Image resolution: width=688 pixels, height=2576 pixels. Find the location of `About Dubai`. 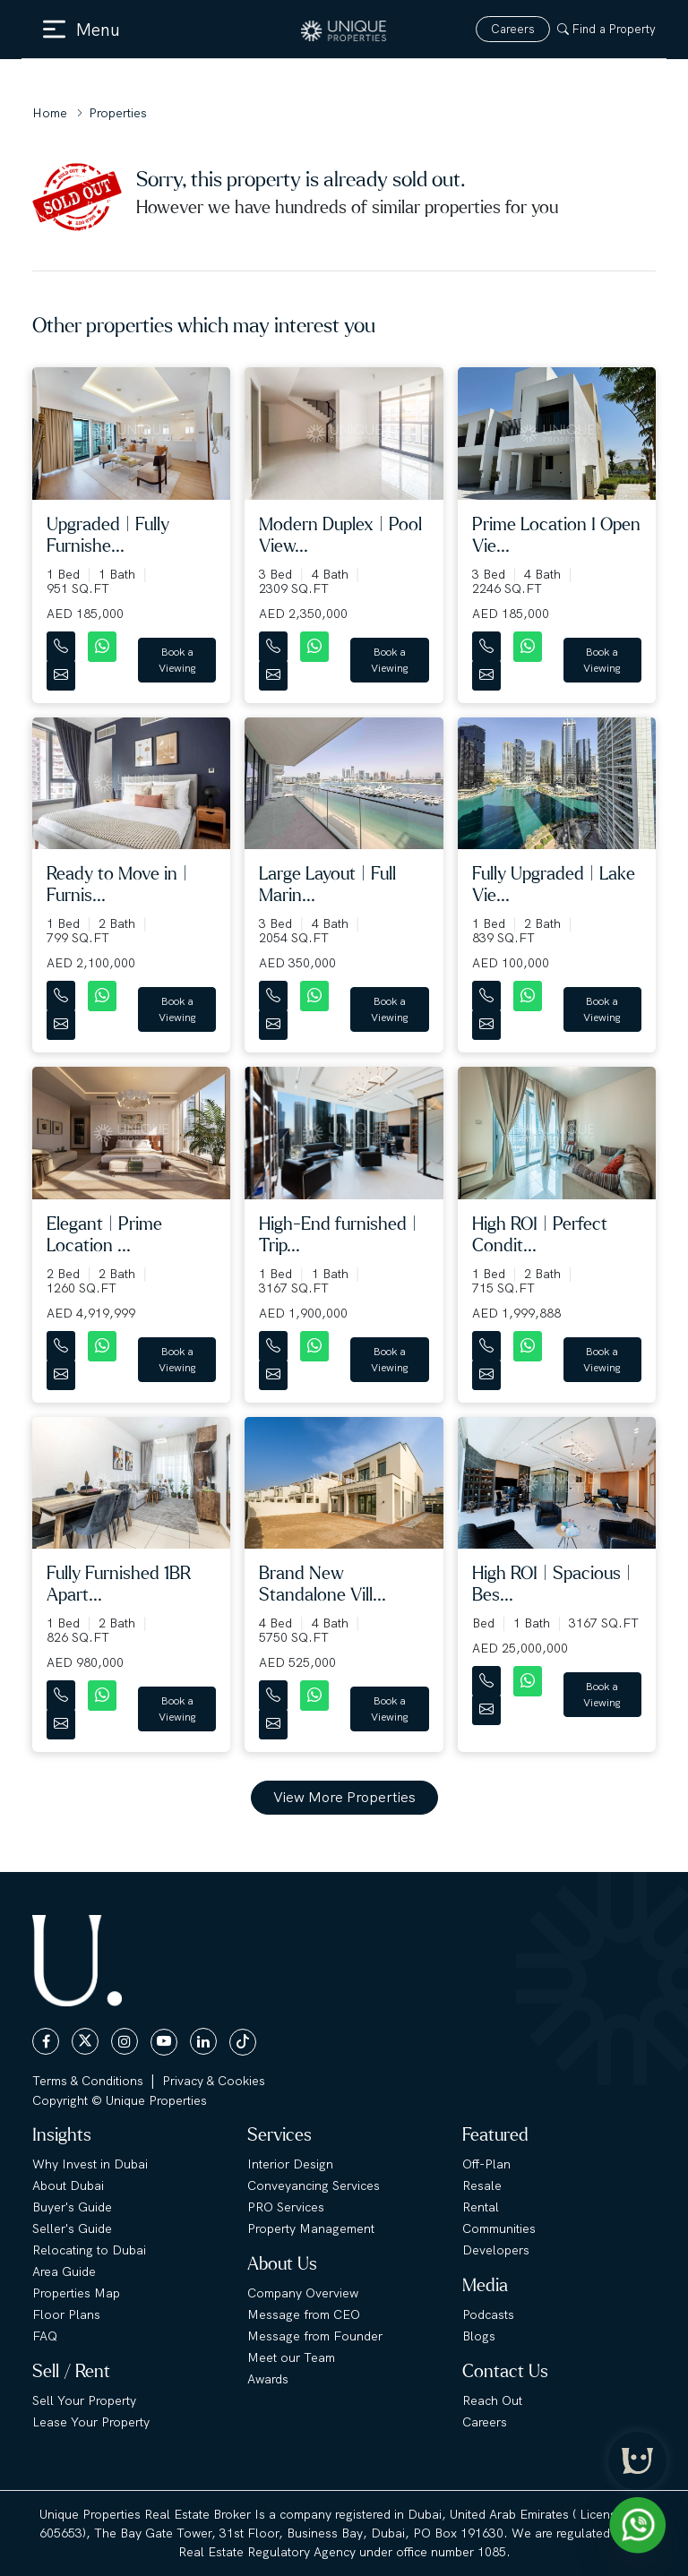

About Dubai is located at coordinates (68, 2185).